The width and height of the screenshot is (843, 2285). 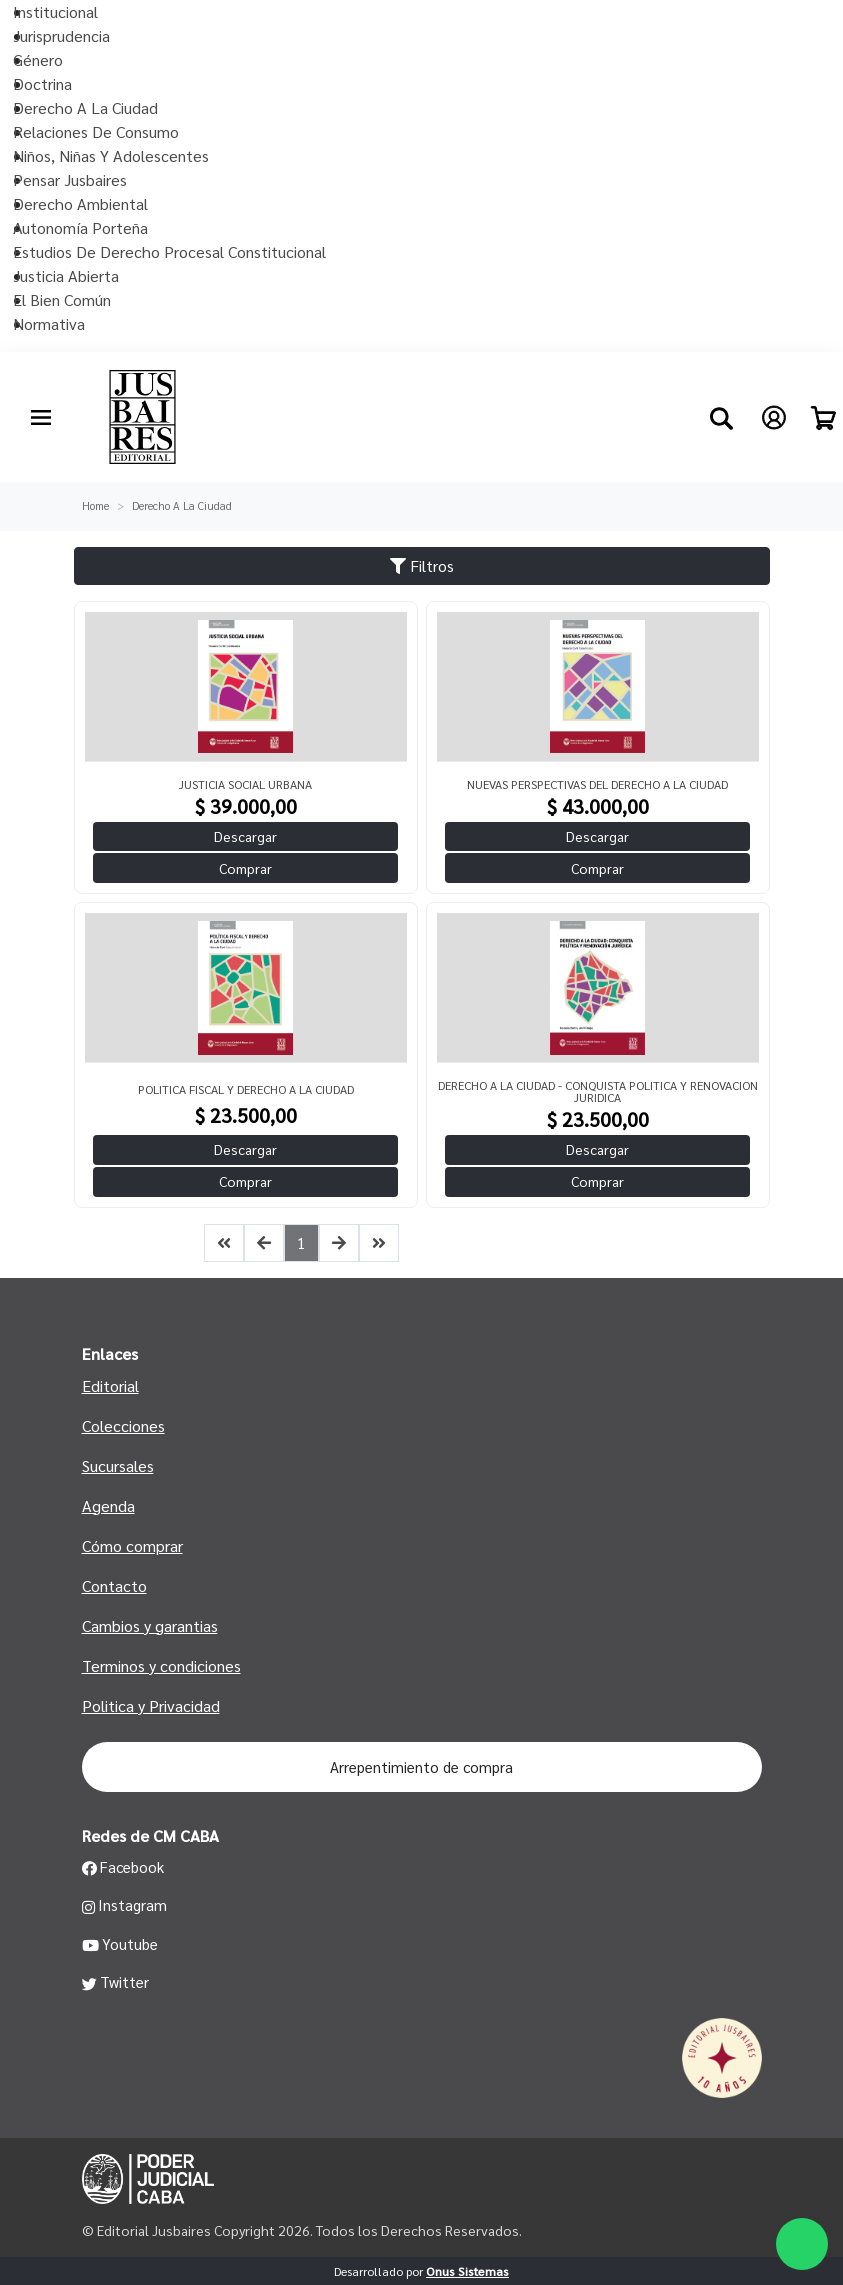 What do you see at coordinates (467, 2271) in the screenshot?
I see `Onus Sistemas` at bounding box center [467, 2271].